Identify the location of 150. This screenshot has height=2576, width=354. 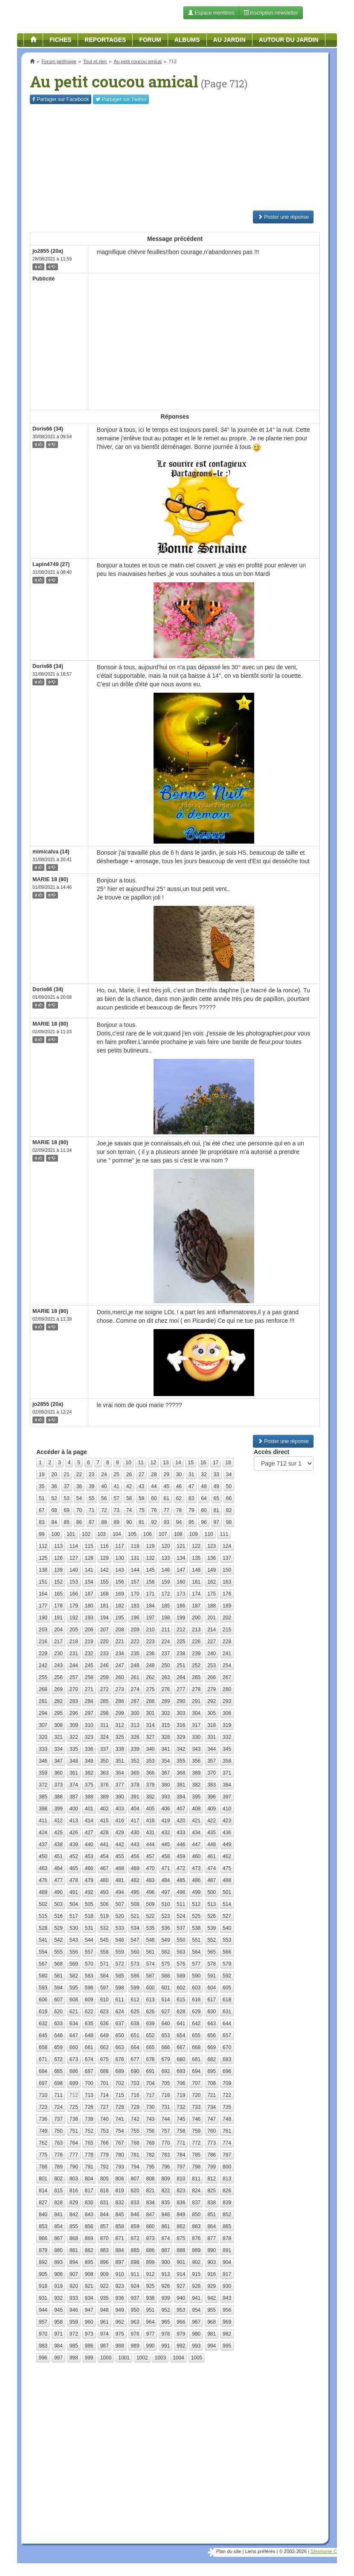
(227, 1570).